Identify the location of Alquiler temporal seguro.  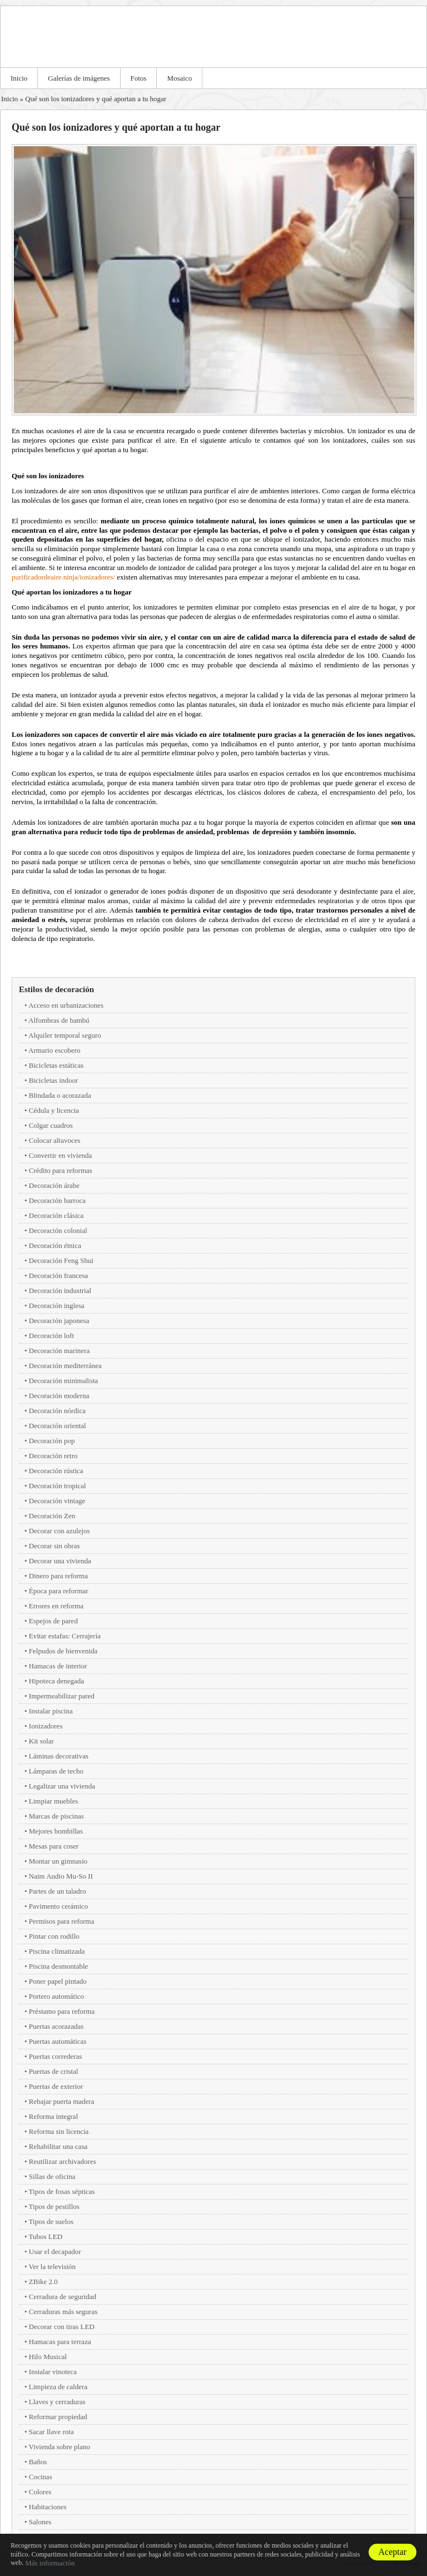
(64, 1035).